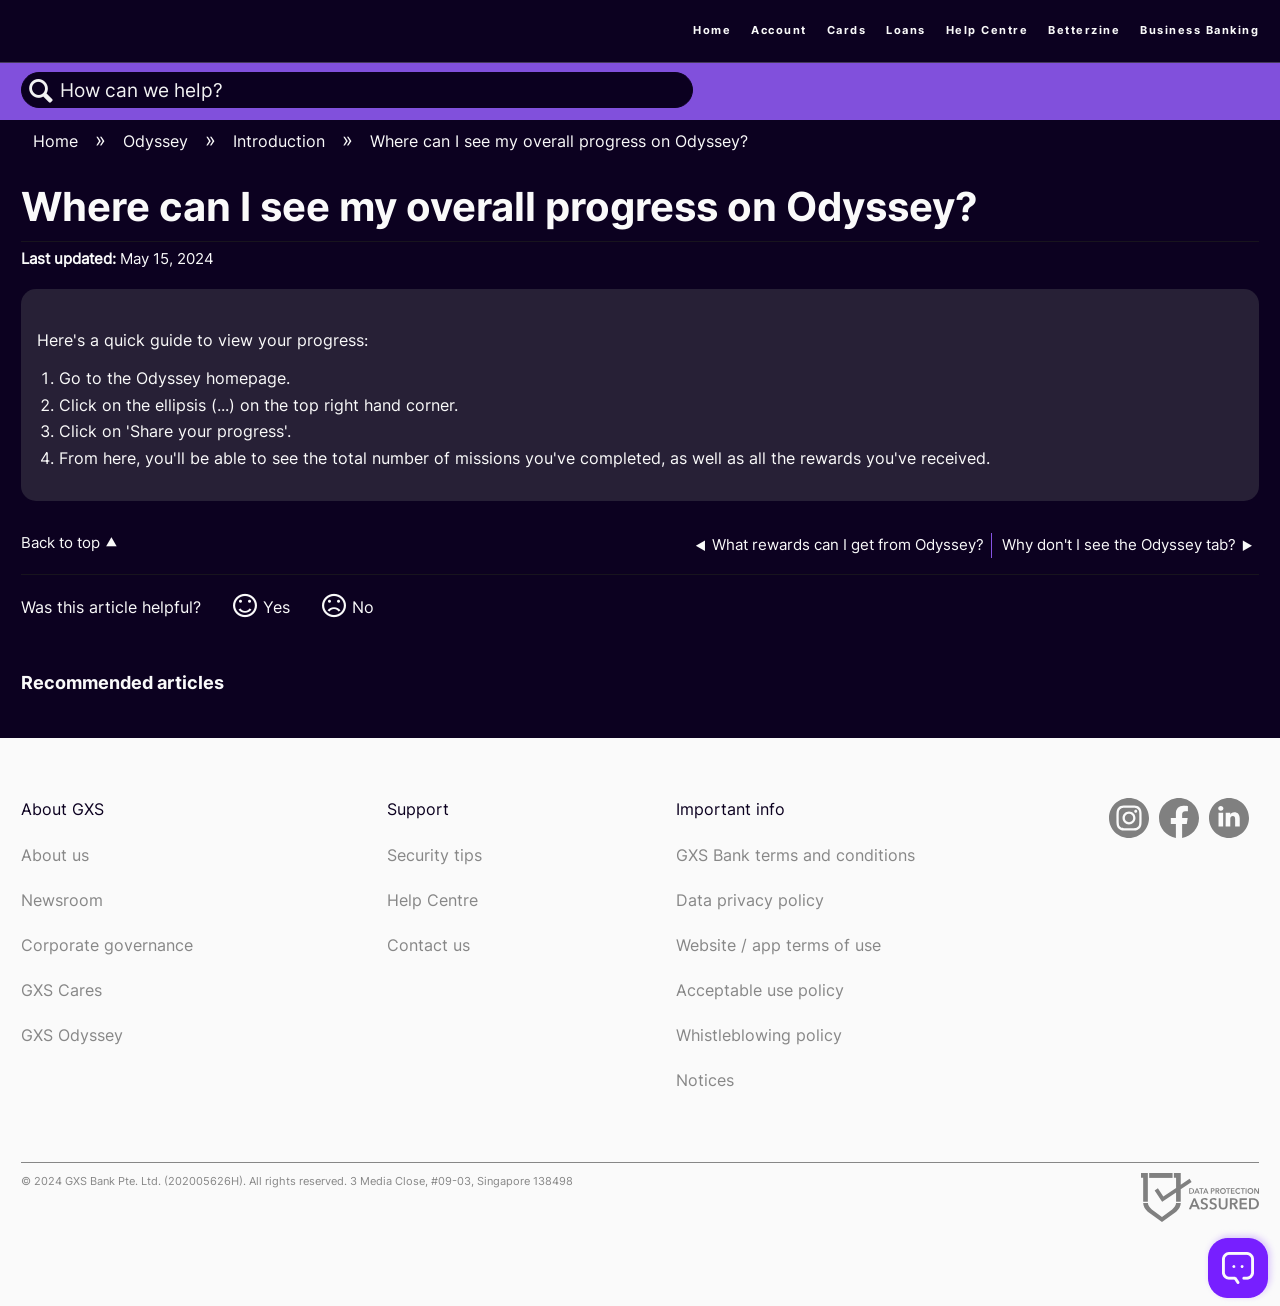  Describe the element at coordinates (705, 1080) in the screenshot. I see `Notices` at that location.